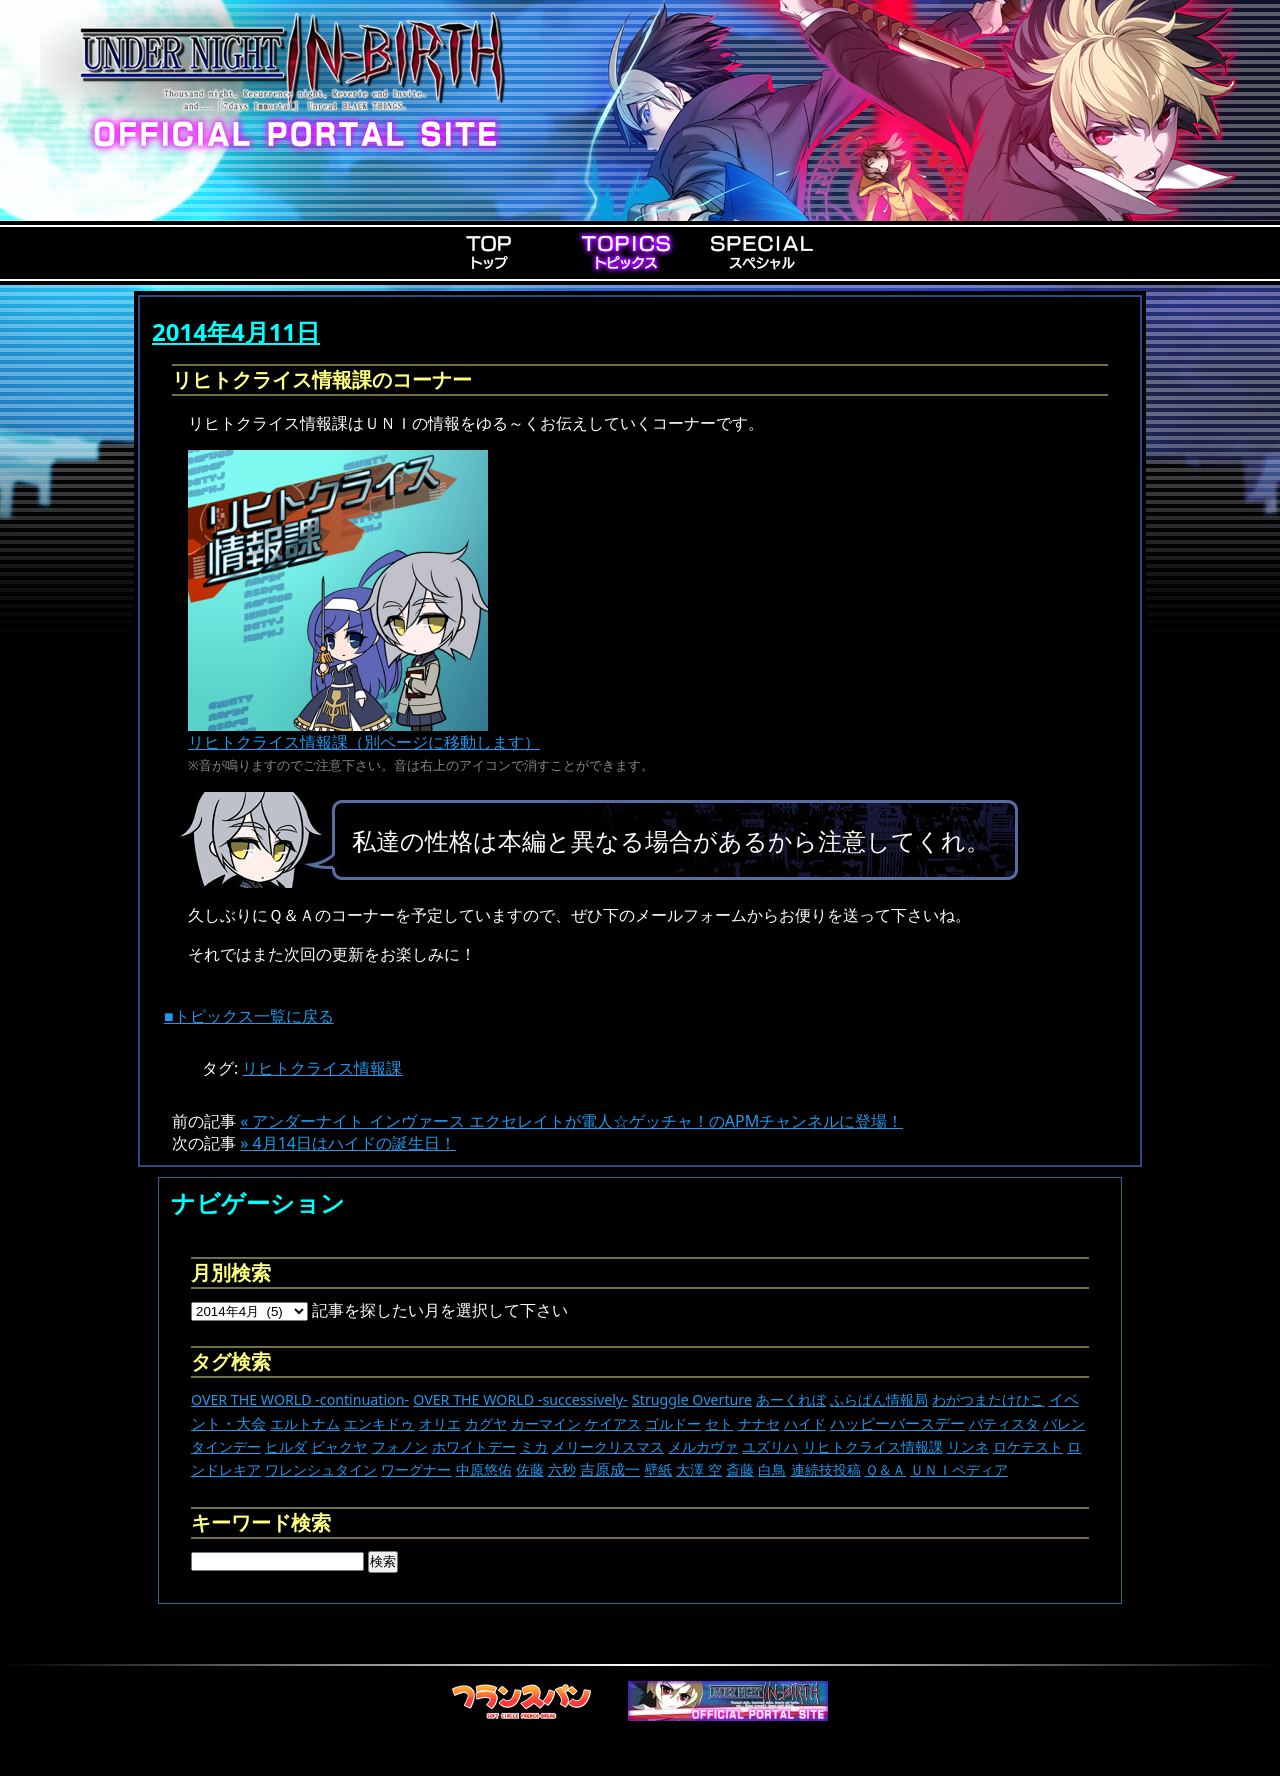  What do you see at coordinates (530, 1469) in the screenshot?
I see `佐藤 [佐藤 (9個の項目)]` at bounding box center [530, 1469].